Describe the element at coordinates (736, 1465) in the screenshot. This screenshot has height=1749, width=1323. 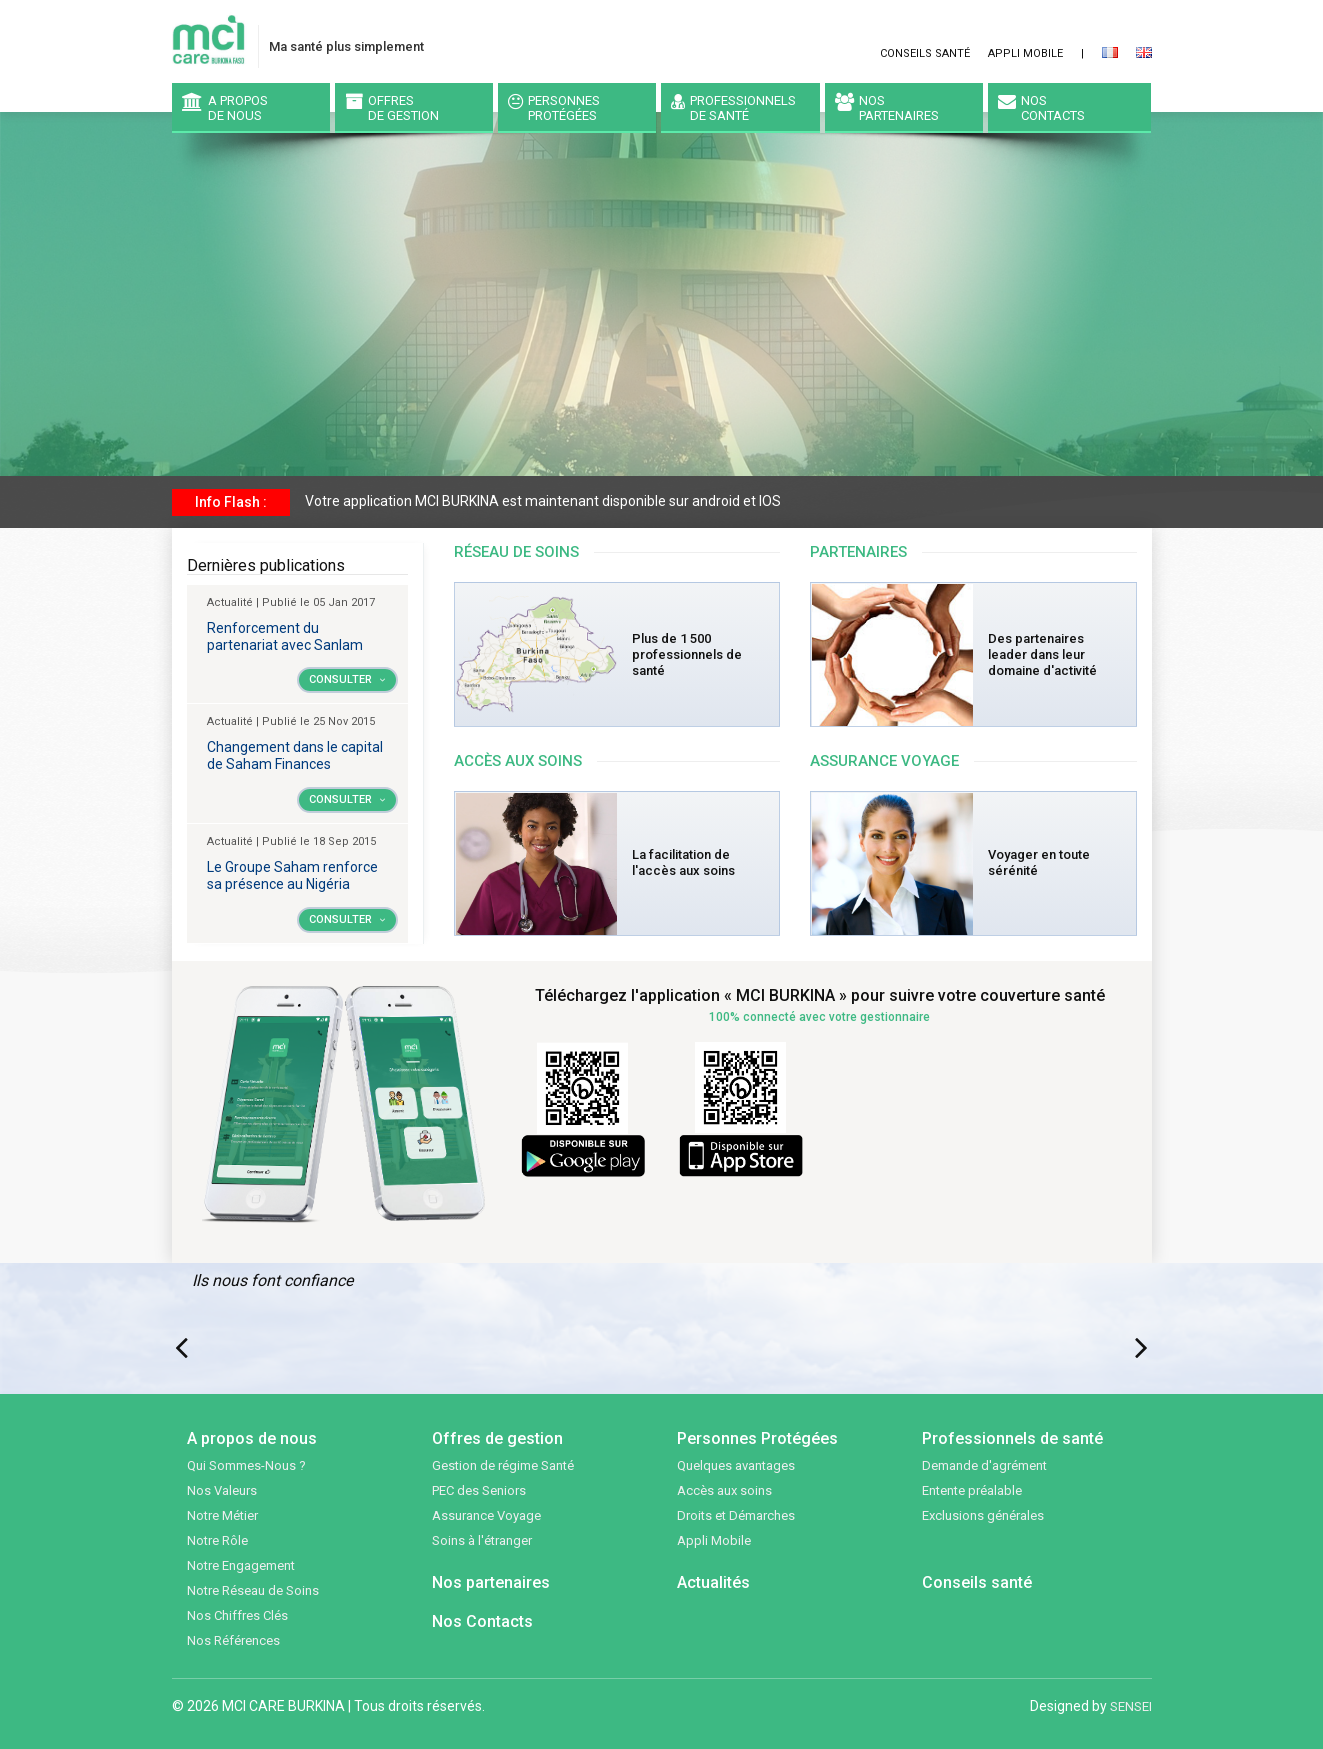
I see `Quelques avantages` at that location.